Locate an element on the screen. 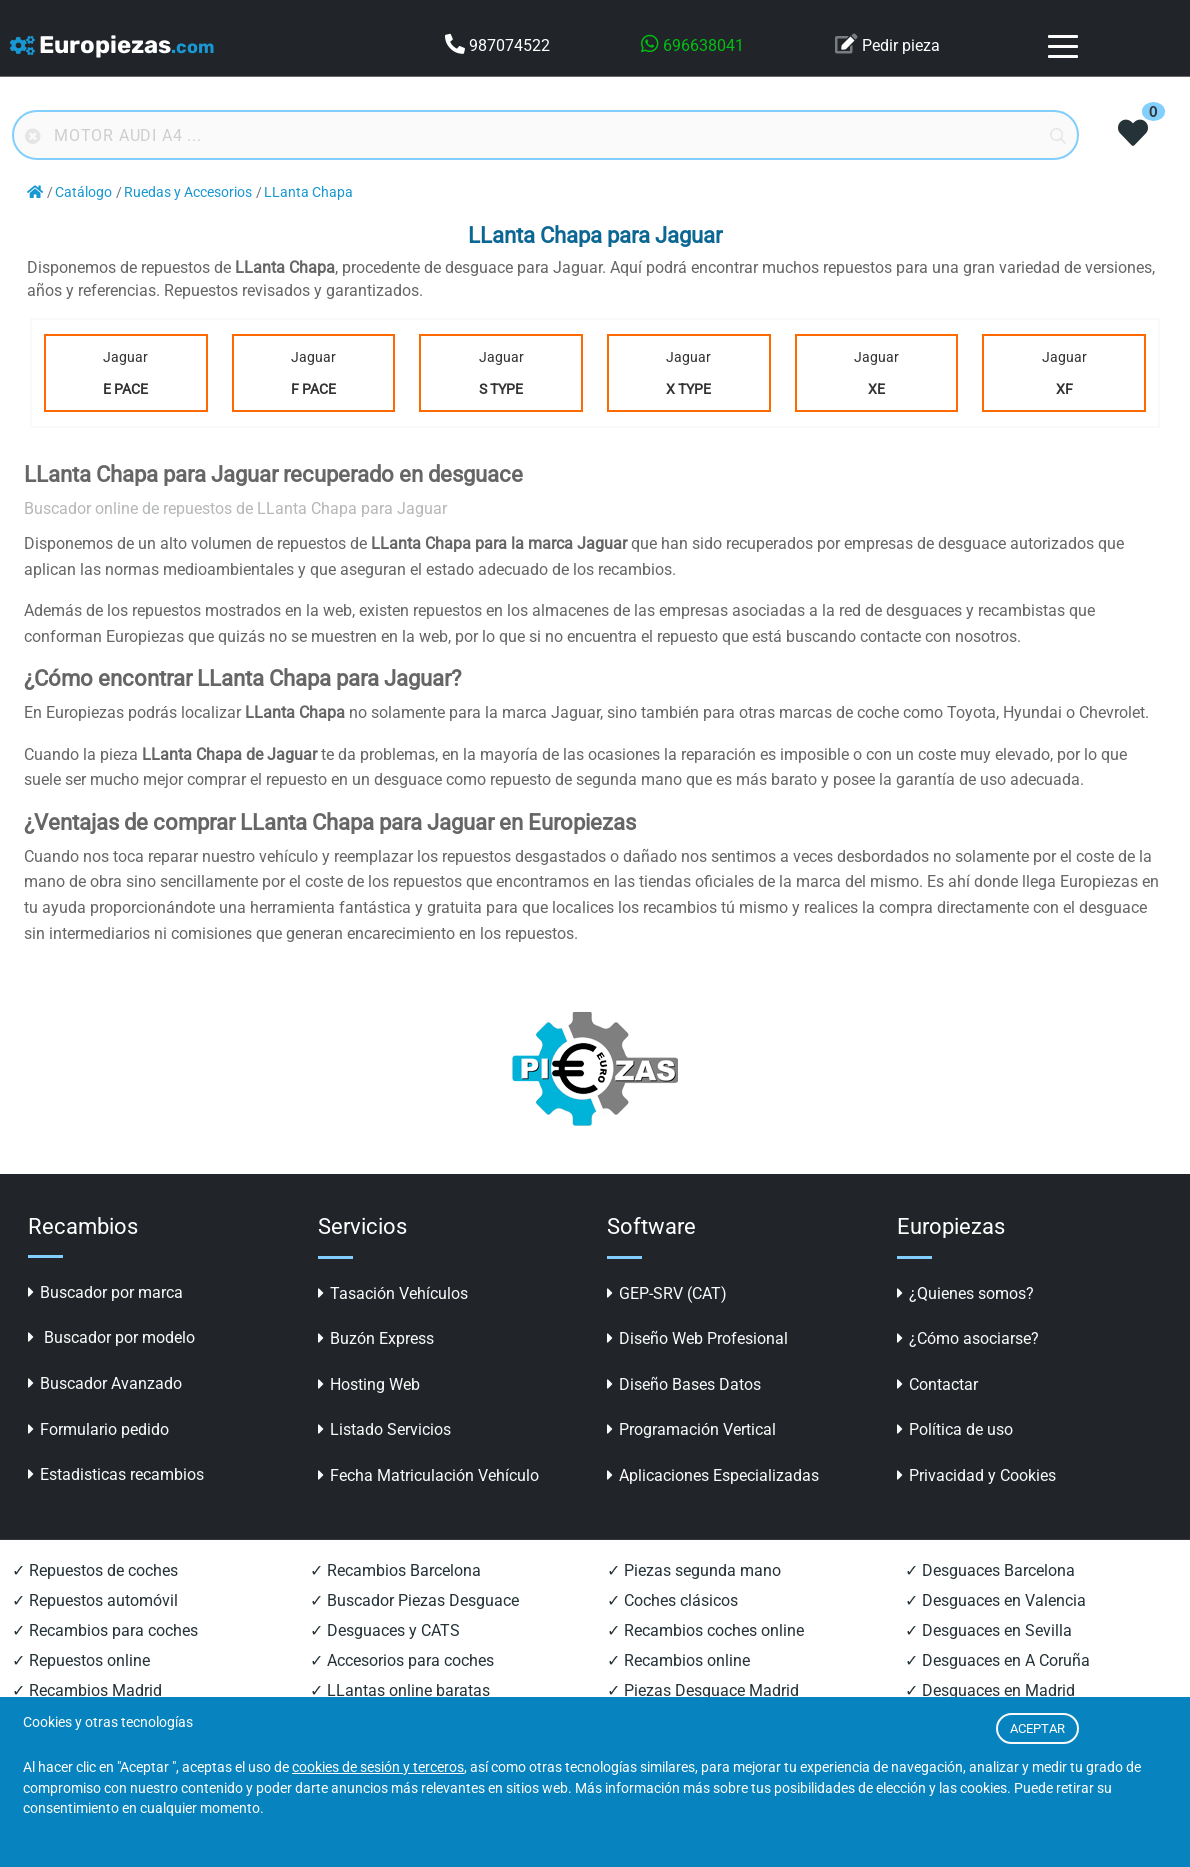 This screenshot has height=1867, width=1190. cookies de sesión y terceros is located at coordinates (378, 1767).